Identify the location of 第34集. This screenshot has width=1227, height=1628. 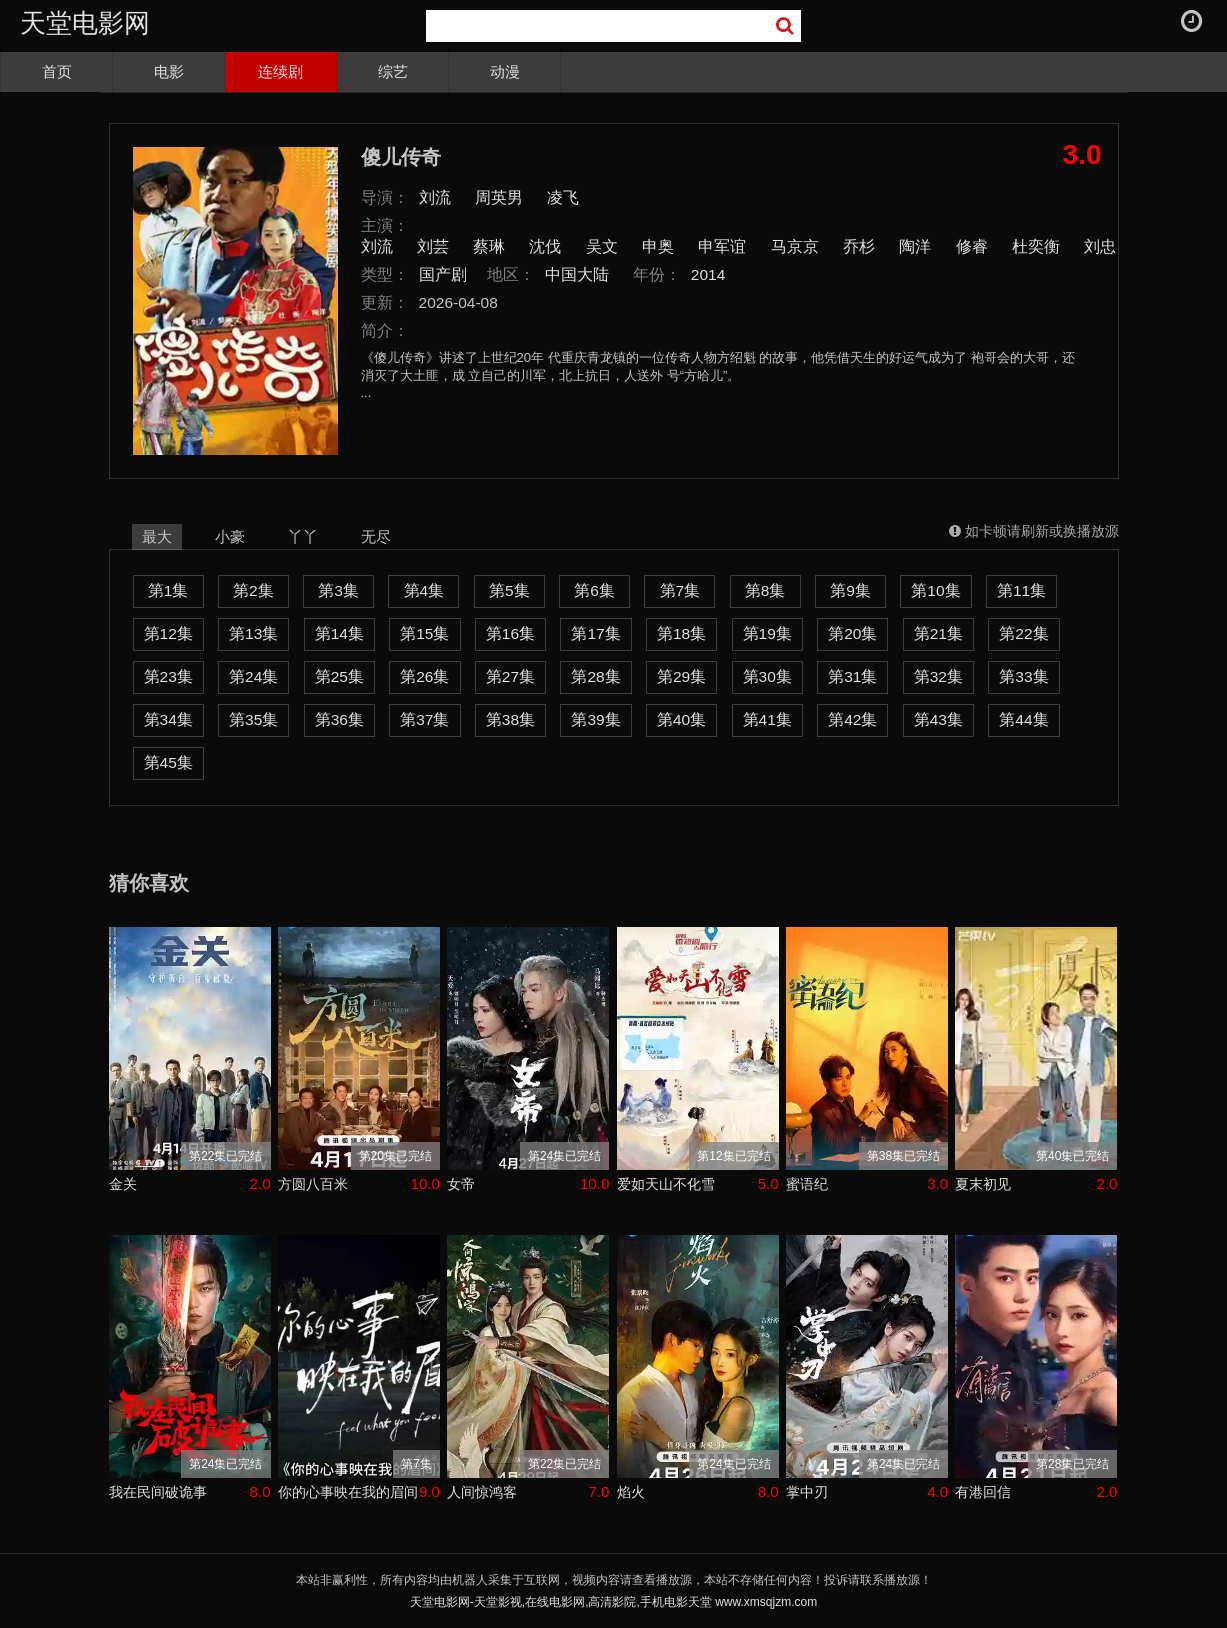
(168, 719).